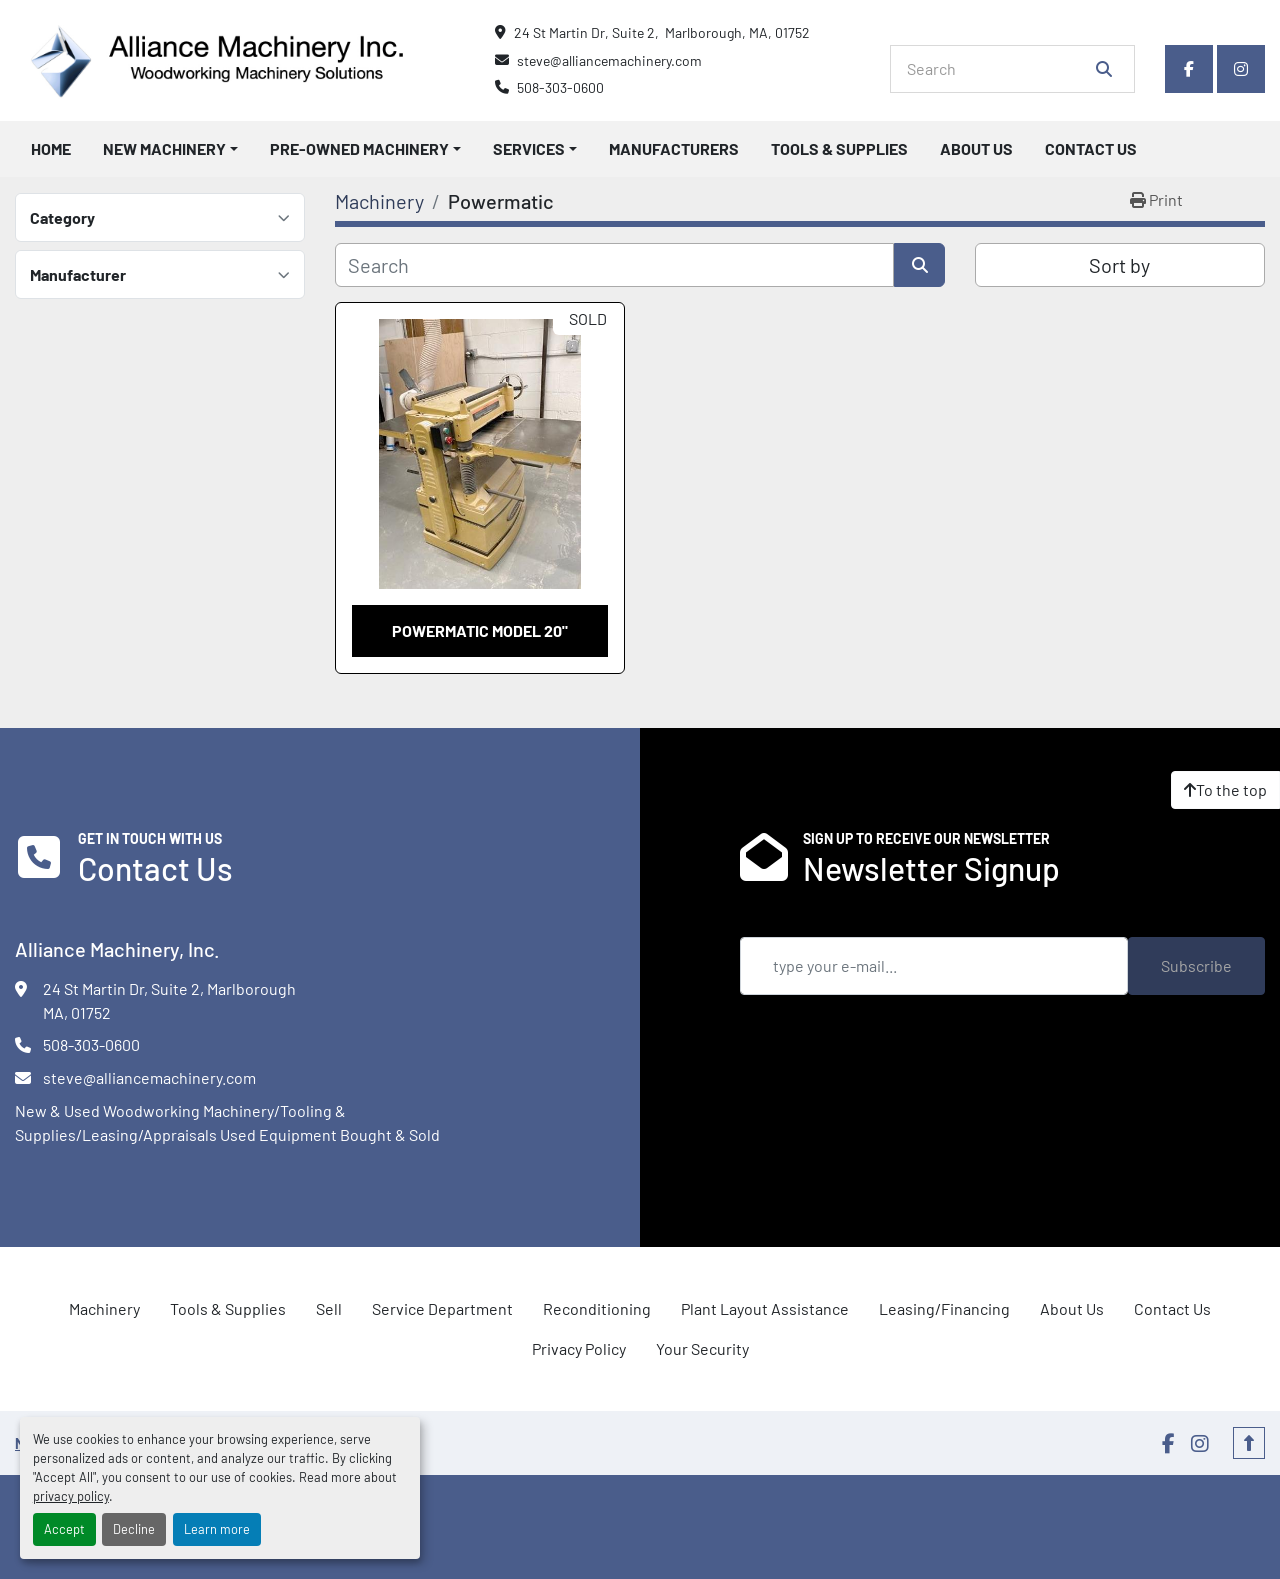 The image size is (1280, 1579). I want to click on steve@alliancemachinery.com, so click(609, 60).